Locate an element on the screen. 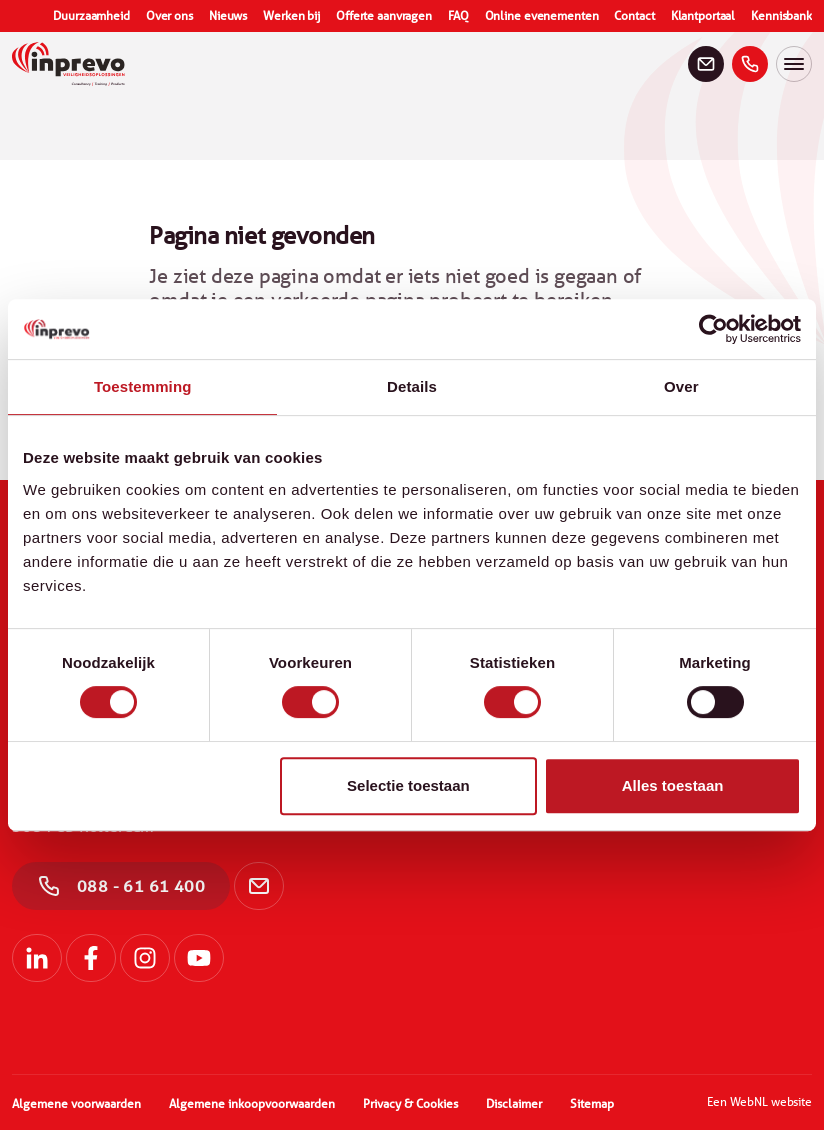 The height and width of the screenshot is (1130, 824). Details [tab] is located at coordinates (412, 386).